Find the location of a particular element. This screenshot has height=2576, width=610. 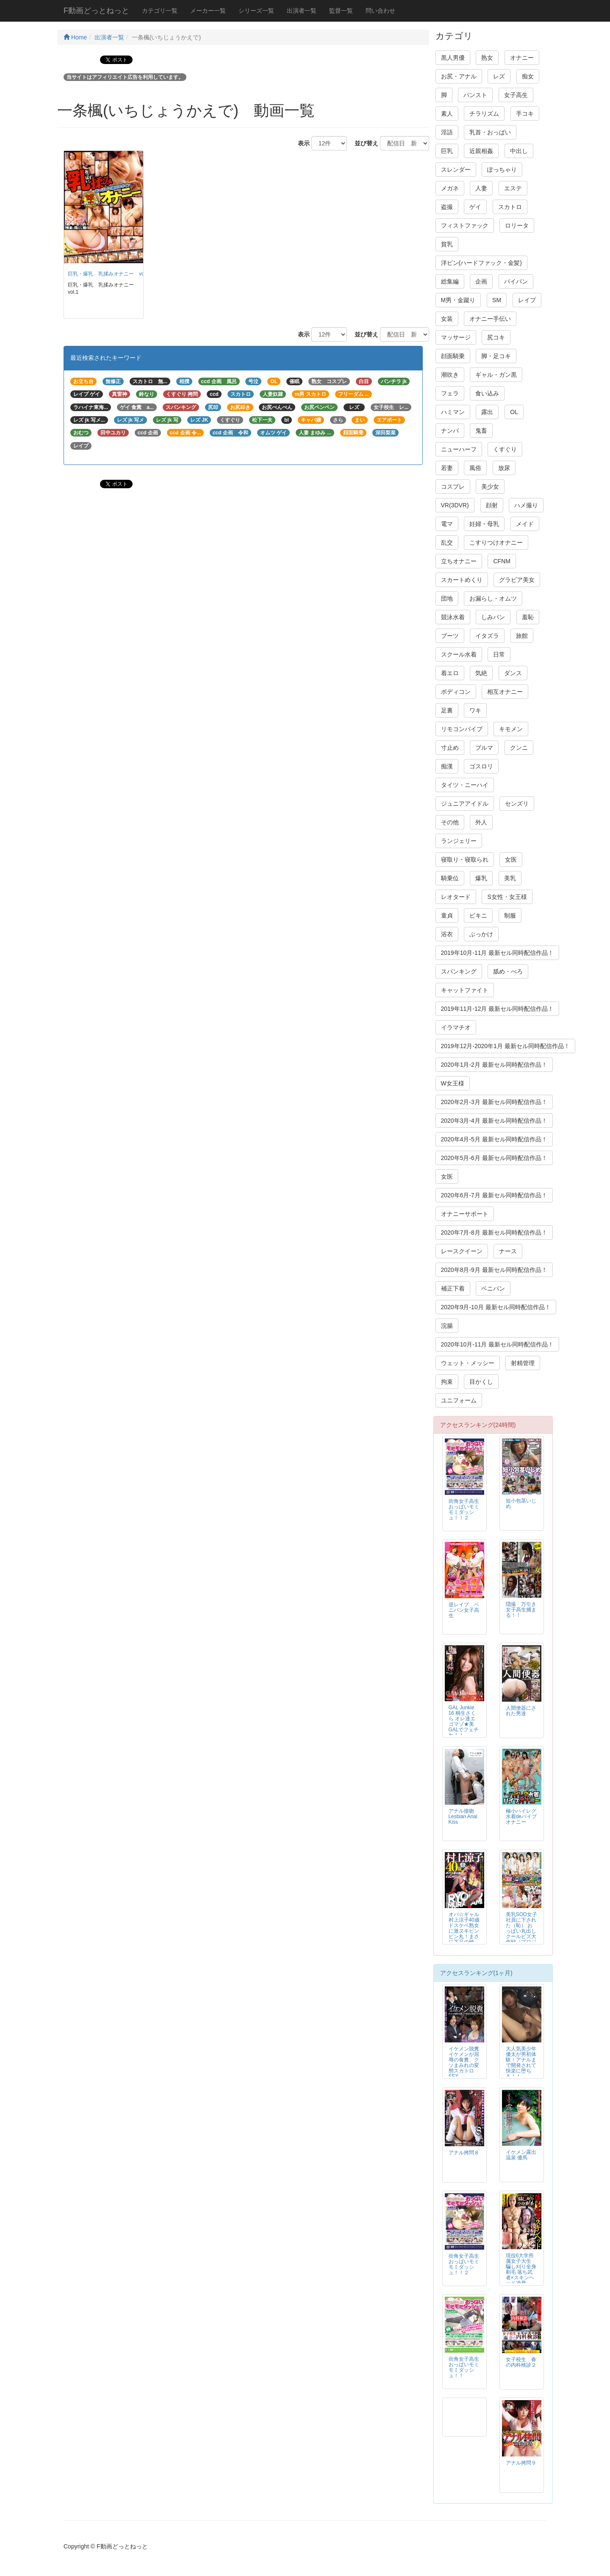

VR(3DVR) is located at coordinates (455, 505).